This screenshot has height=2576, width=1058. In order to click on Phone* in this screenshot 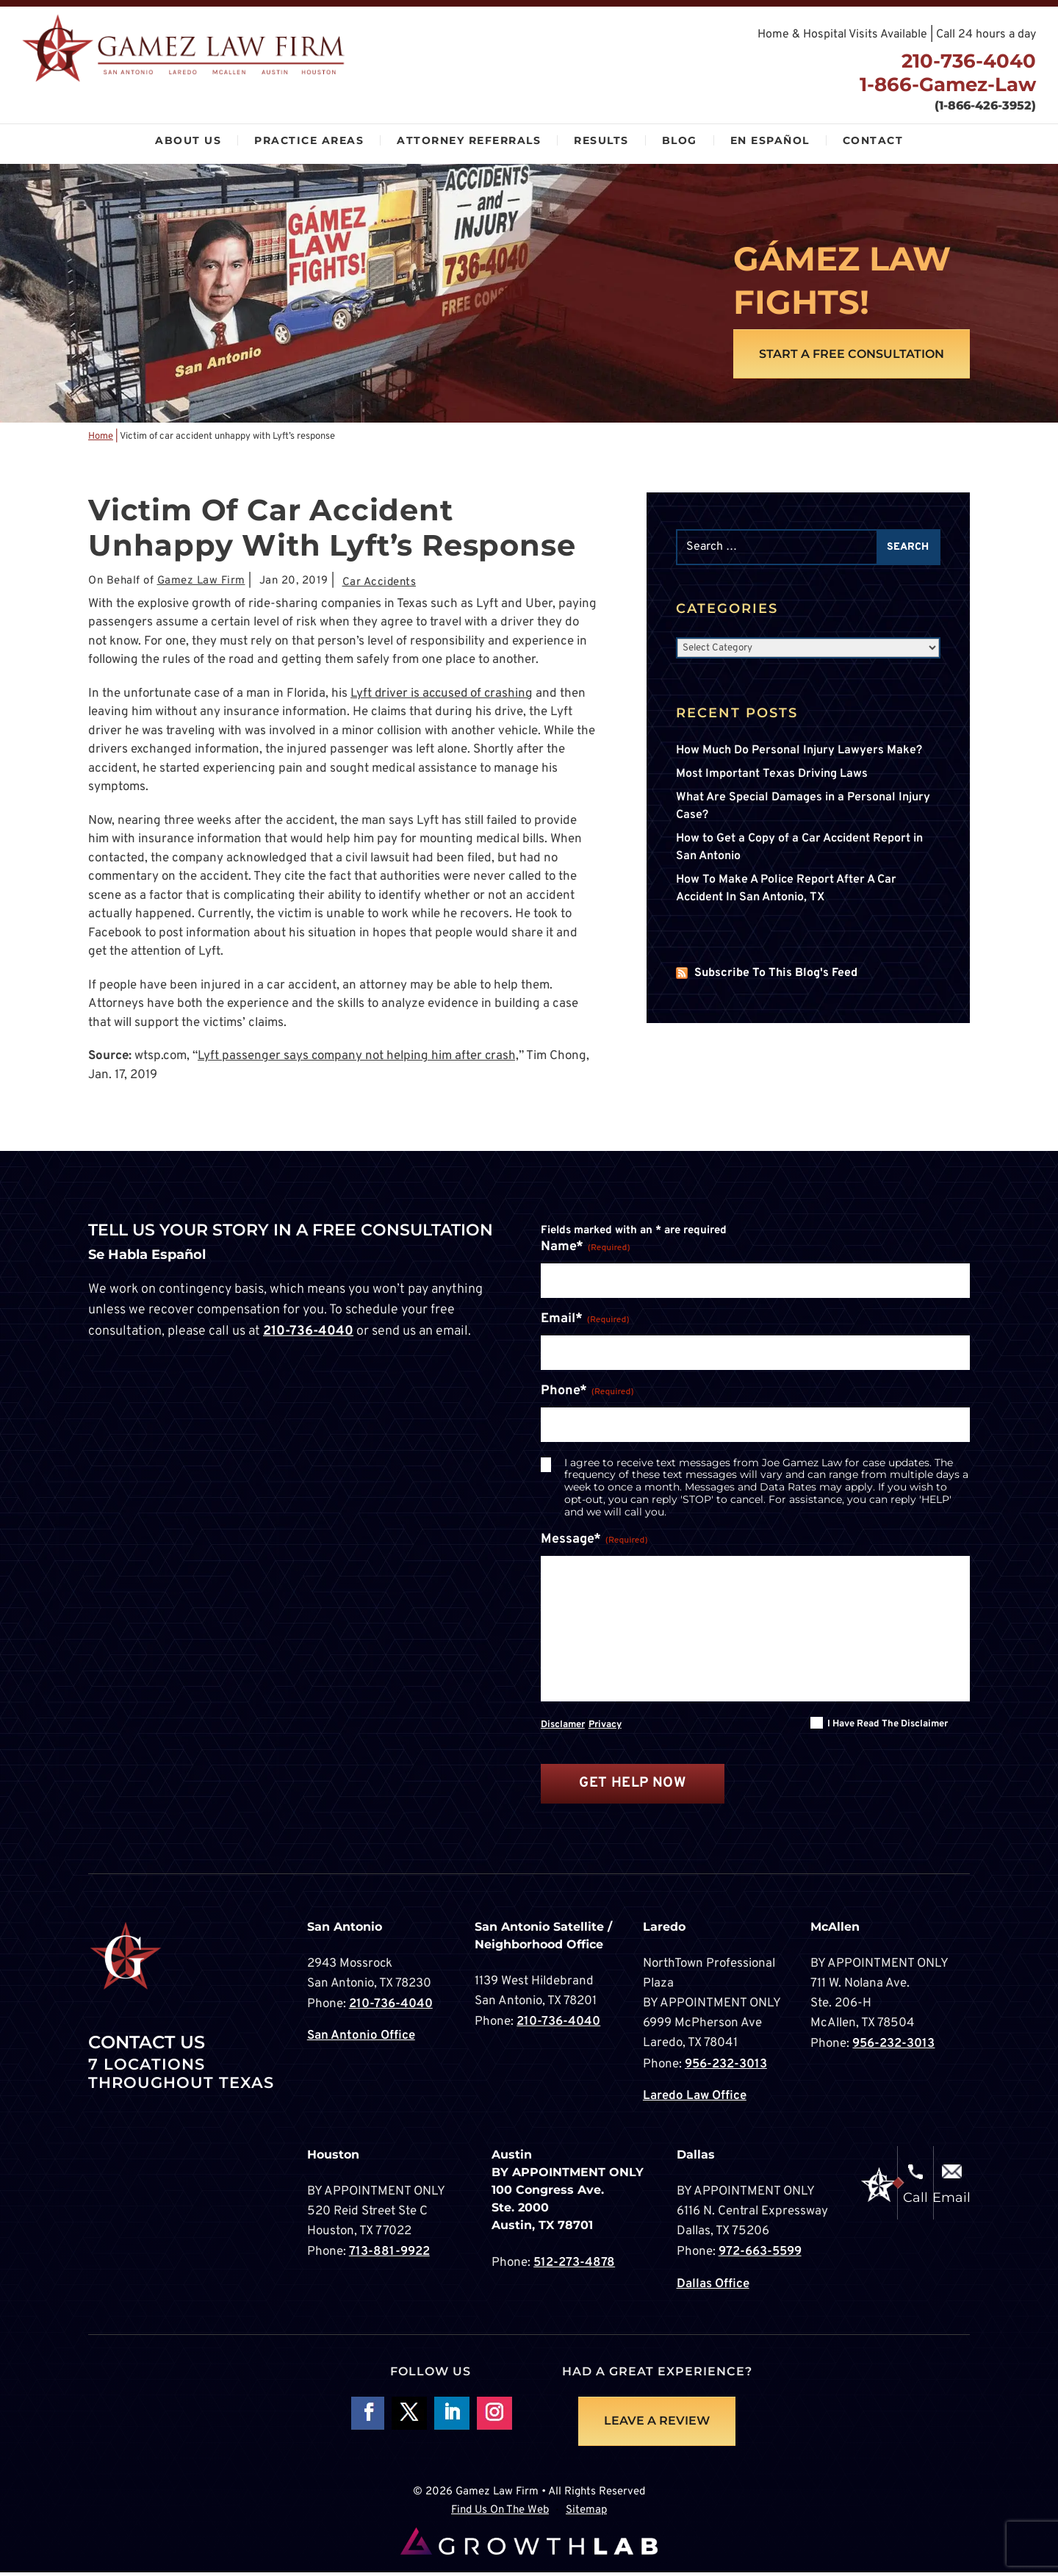, I will do `click(587, 1392)`.